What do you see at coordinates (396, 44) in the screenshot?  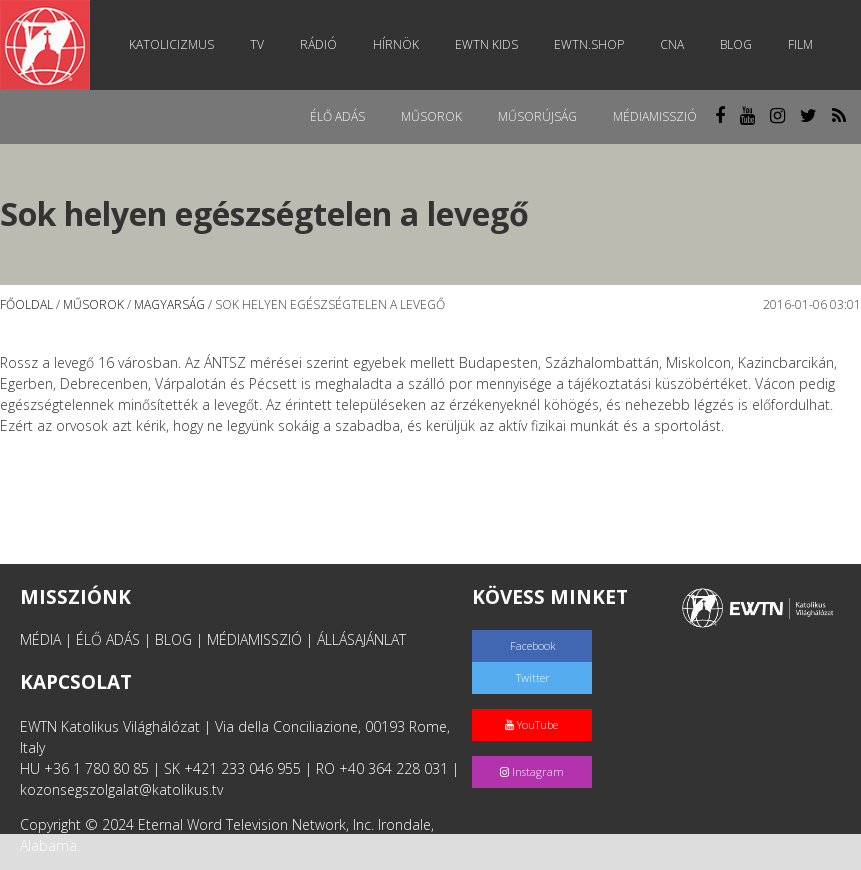 I see `Hírnök` at bounding box center [396, 44].